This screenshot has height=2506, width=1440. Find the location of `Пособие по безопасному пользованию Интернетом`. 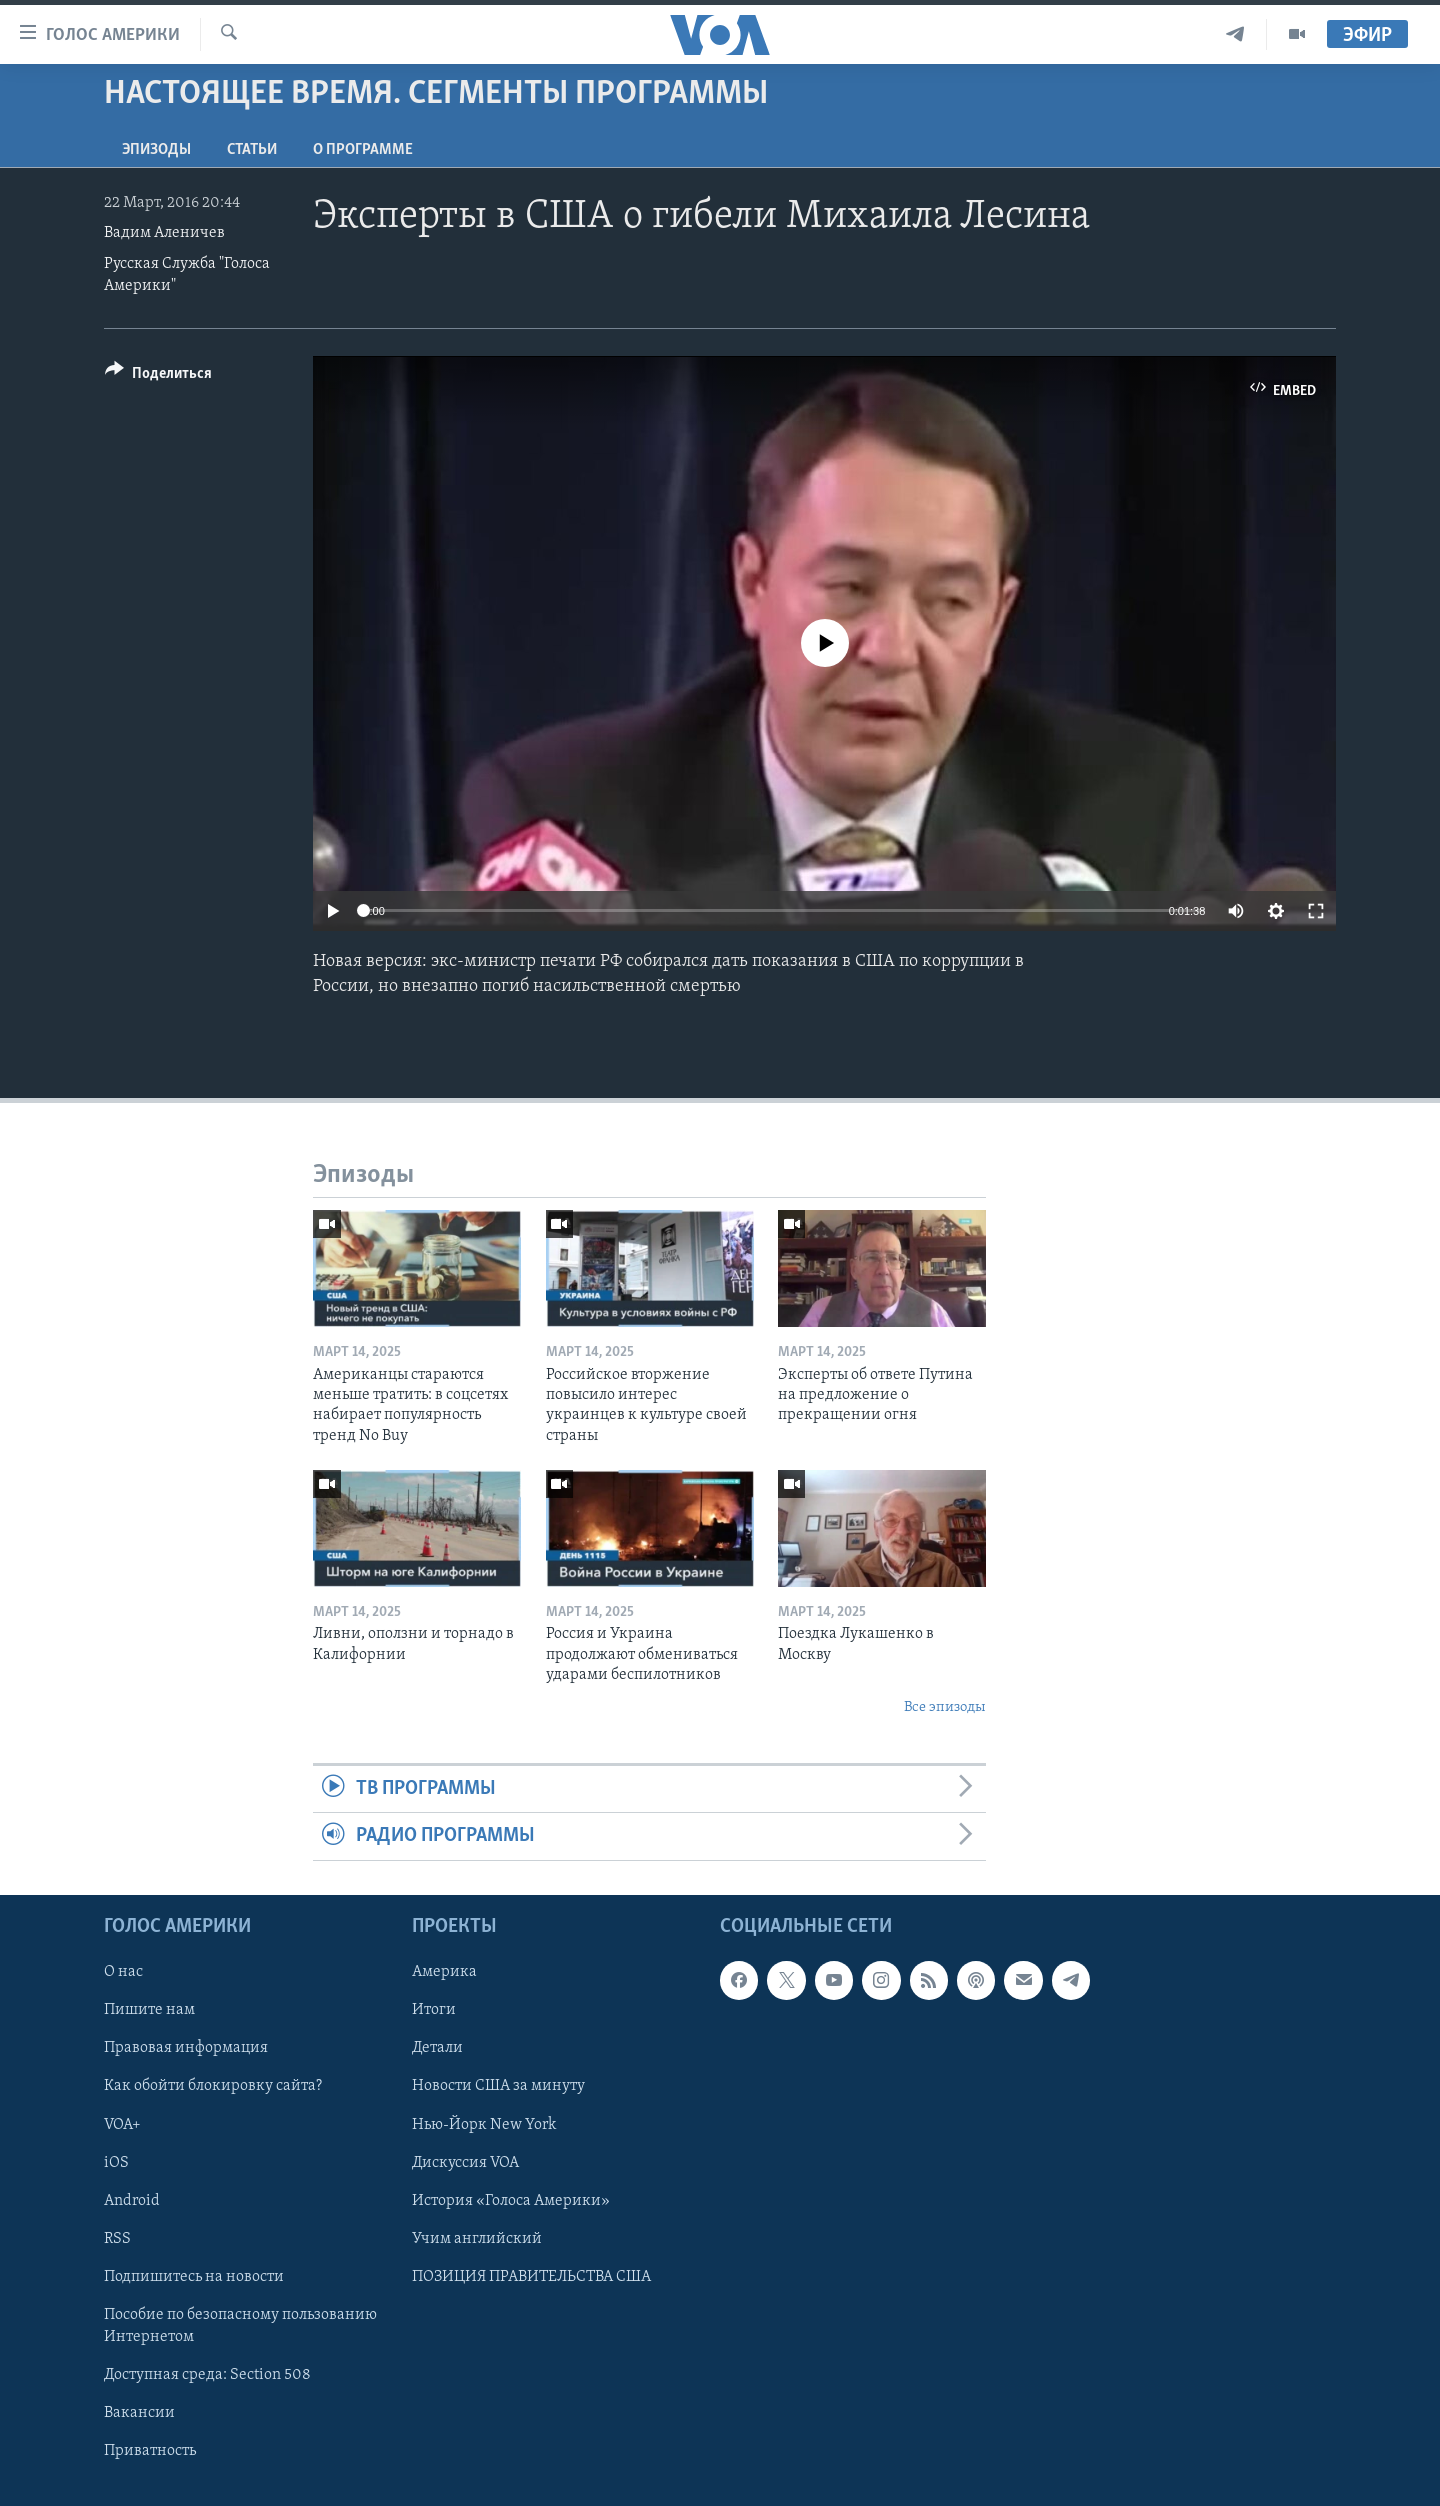

Пособие по безопасному пользованию Интернетом is located at coordinates (240, 2325).